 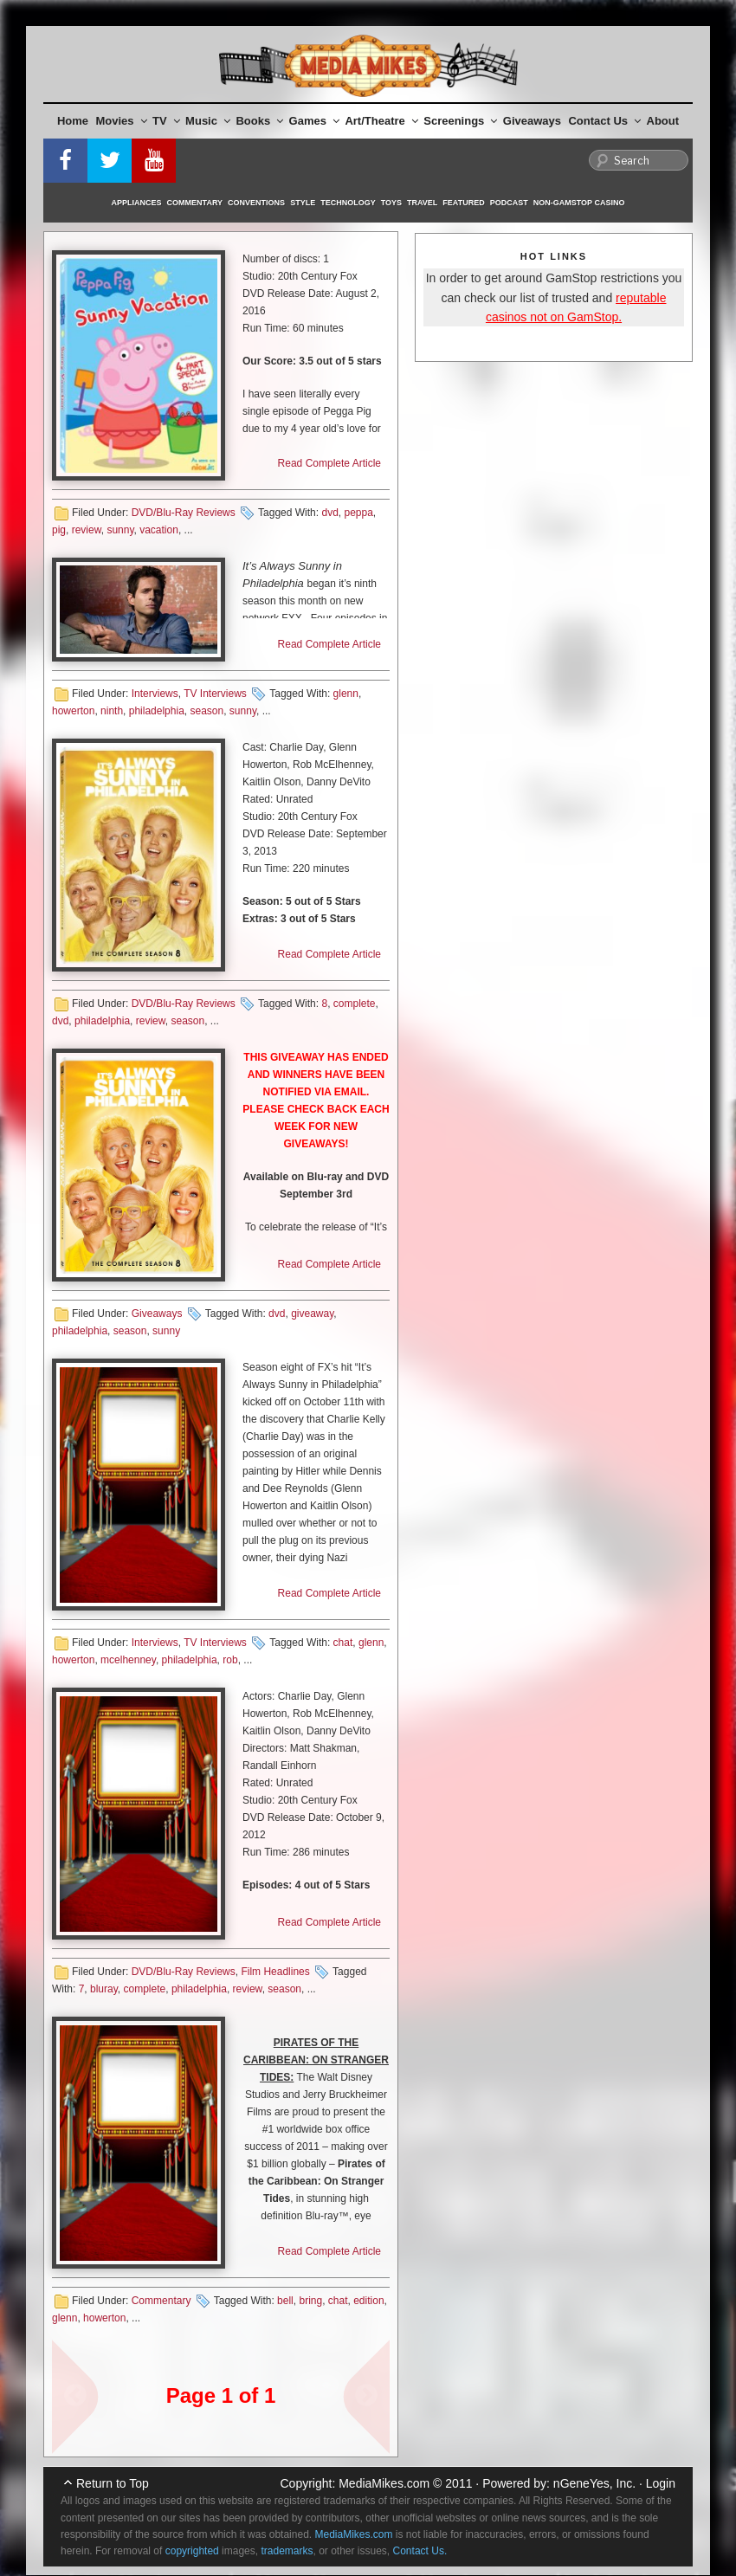 What do you see at coordinates (368, 2301) in the screenshot?
I see `edition` at bounding box center [368, 2301].